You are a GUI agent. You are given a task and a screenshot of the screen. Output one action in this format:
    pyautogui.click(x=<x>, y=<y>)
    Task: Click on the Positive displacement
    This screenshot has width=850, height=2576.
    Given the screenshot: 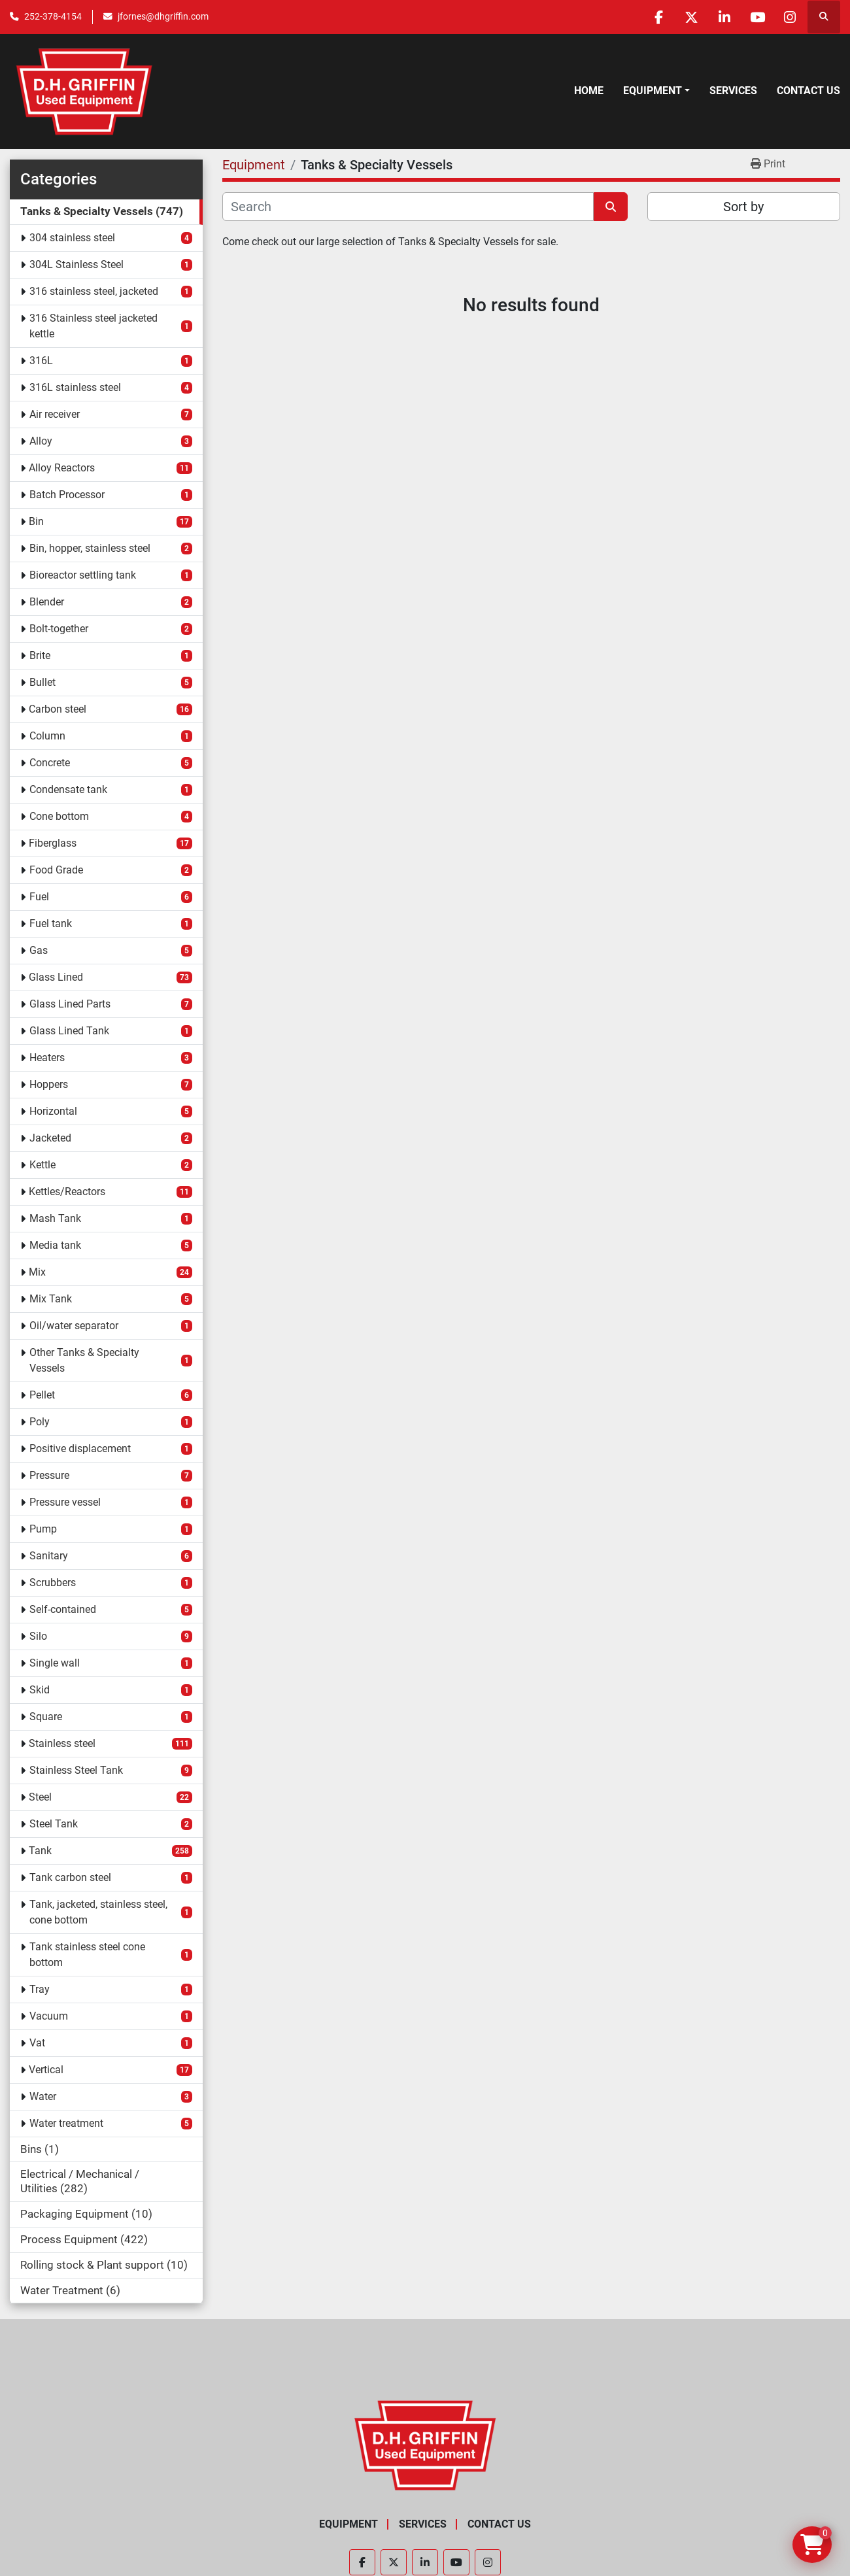 What is the action you would take?
    pyautogui.click(x=80, y=1448)
    